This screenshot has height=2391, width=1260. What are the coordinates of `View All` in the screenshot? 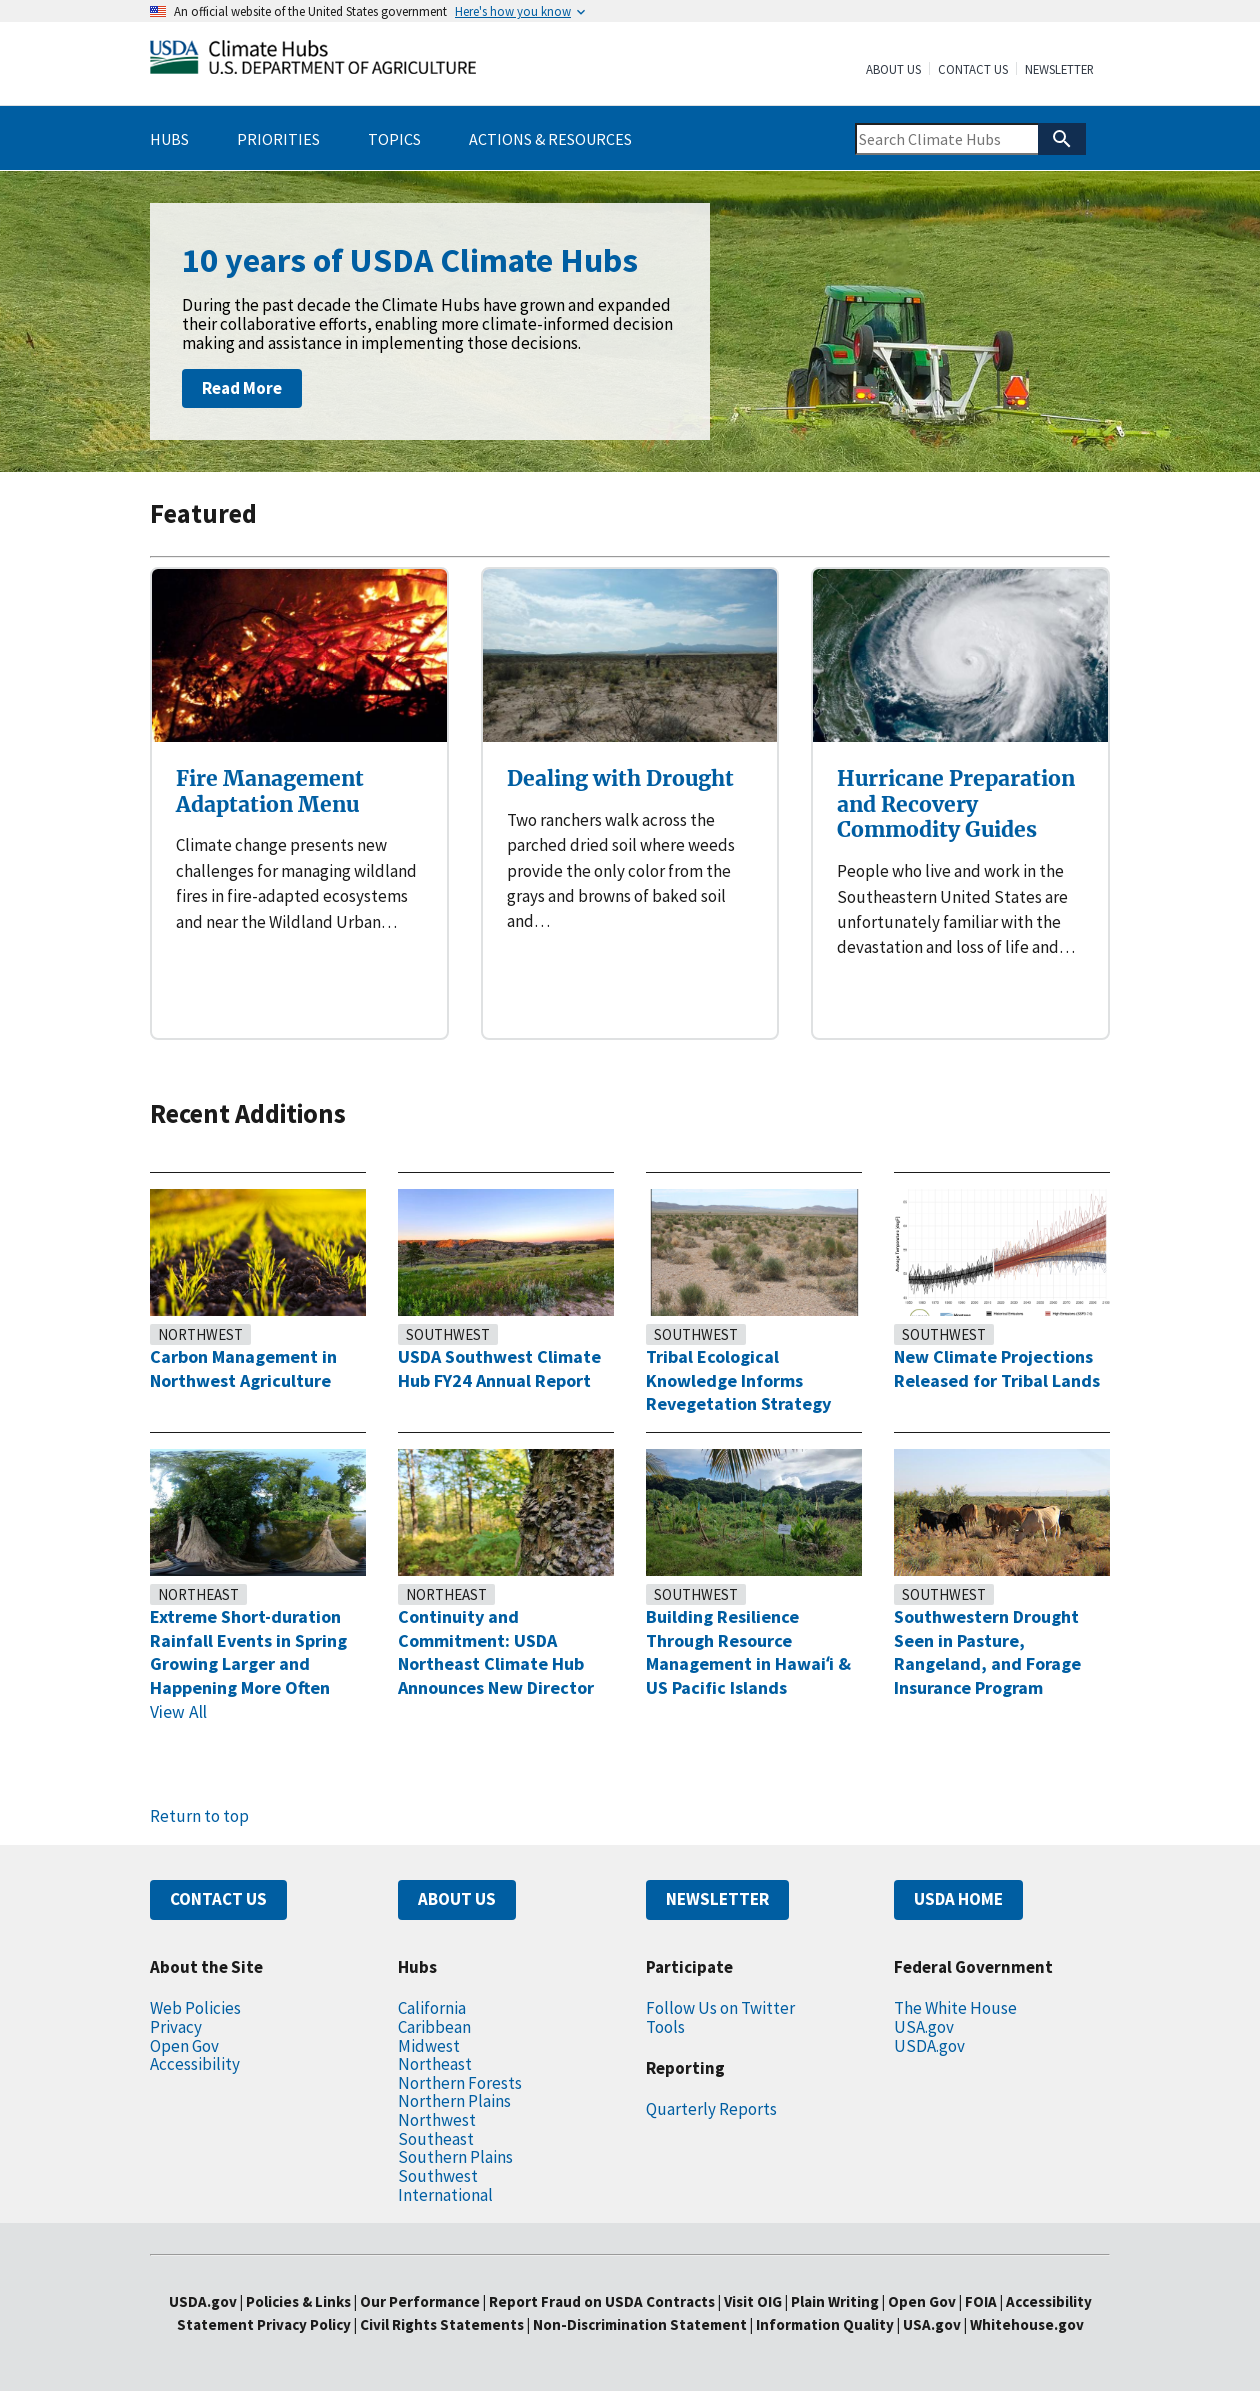 It's located at (178, 1712).